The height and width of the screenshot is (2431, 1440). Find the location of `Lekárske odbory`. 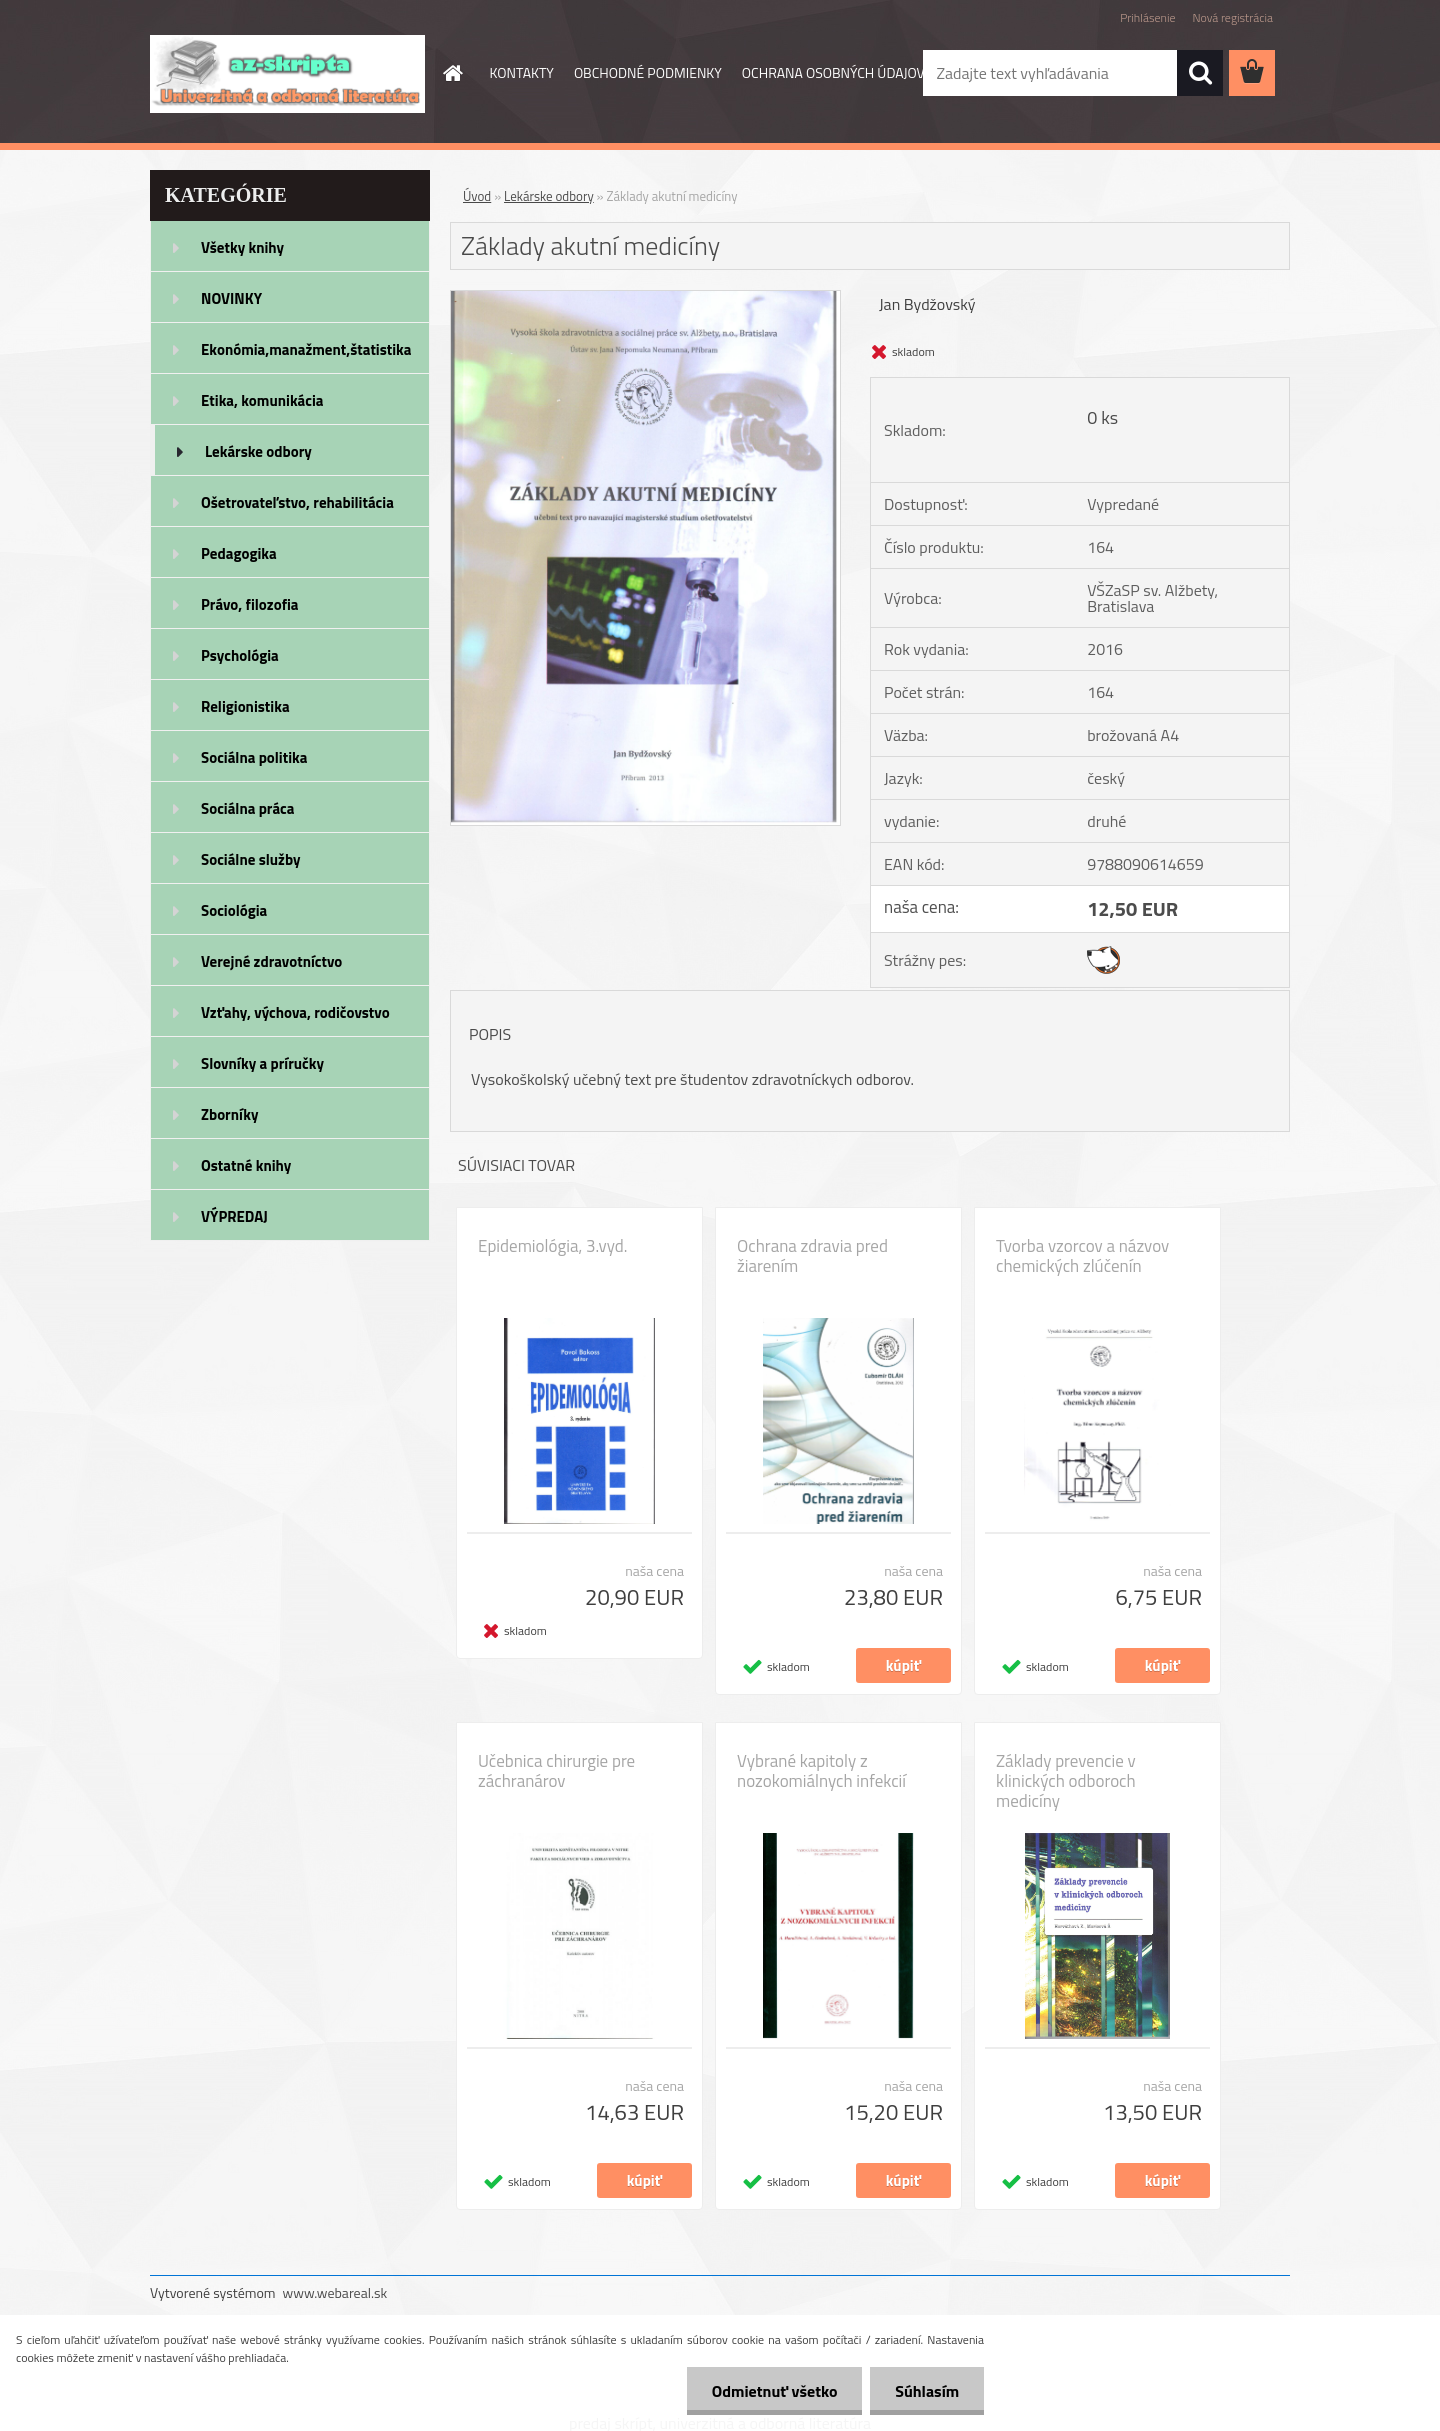

Lekárske odbory is located at coordinates (258, 451).